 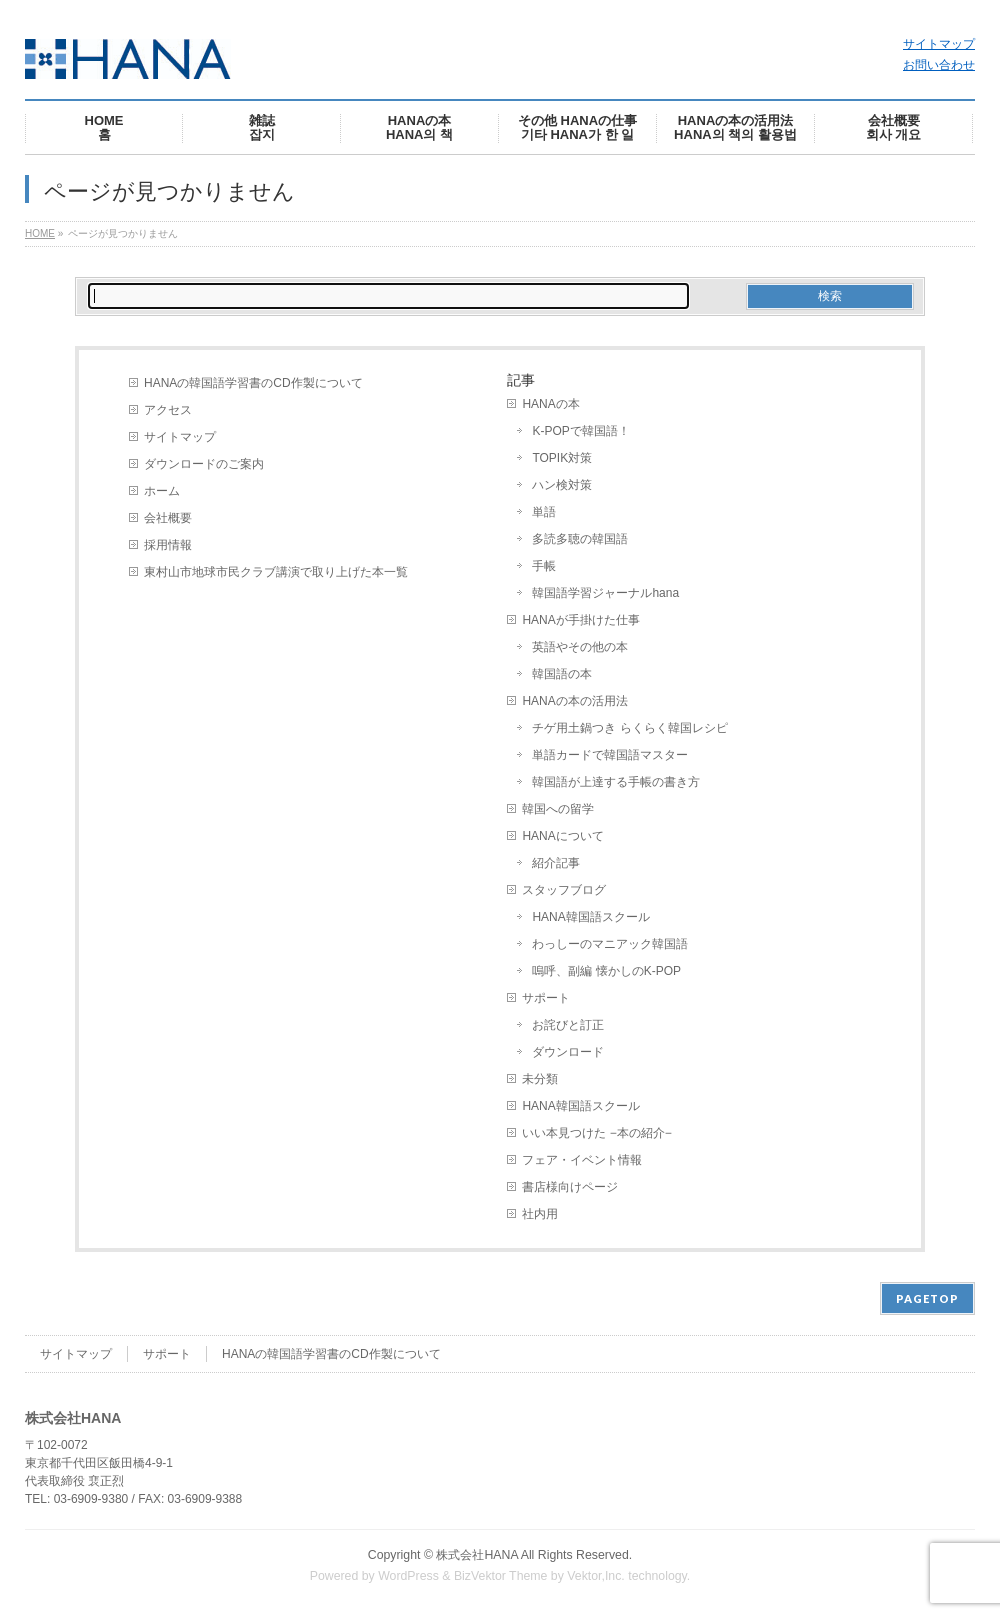 What do you see at coordinates (253, 383) in the screenshot?
I see `HANAの韓国語学習書のCD作製について` at bounding box center [253, 383].